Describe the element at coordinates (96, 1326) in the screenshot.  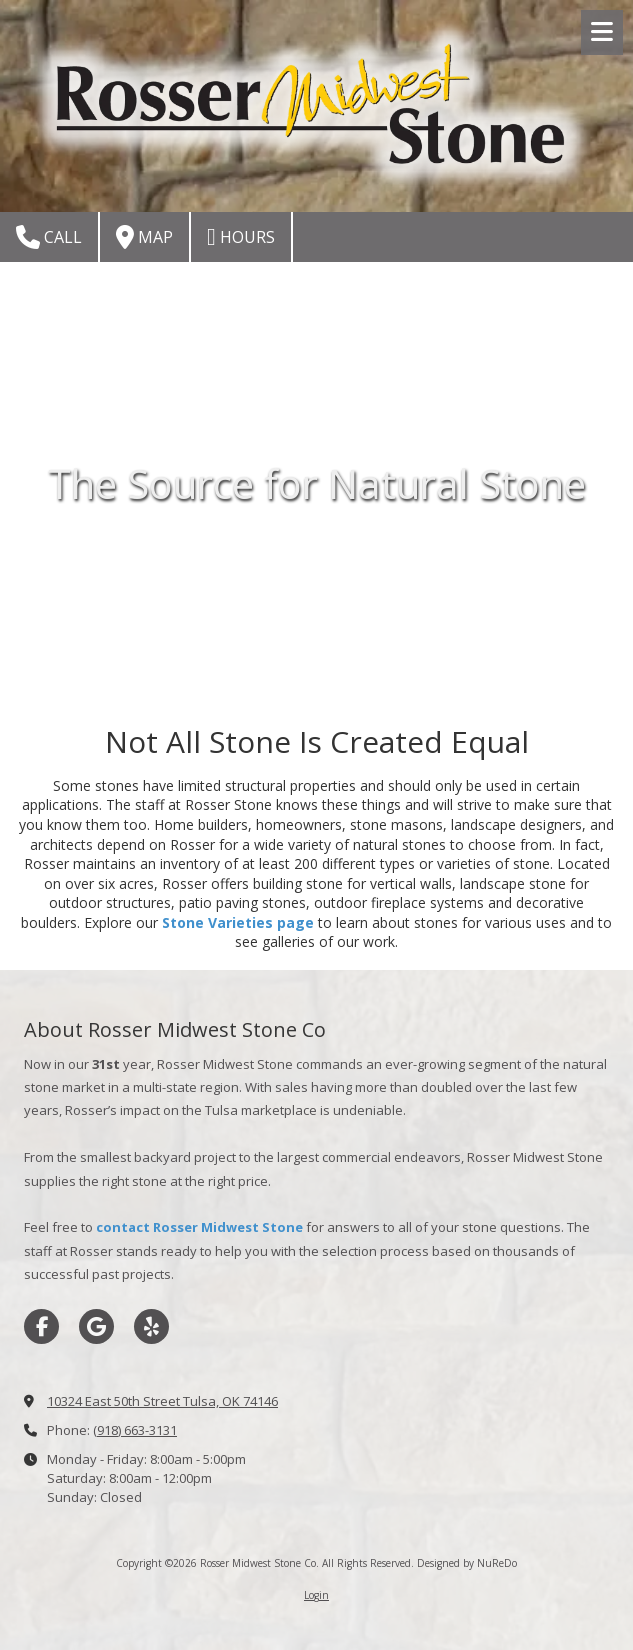
I see `[Visit Rosser Midwest Stone Co on Google (opens in new window)]` at that location.